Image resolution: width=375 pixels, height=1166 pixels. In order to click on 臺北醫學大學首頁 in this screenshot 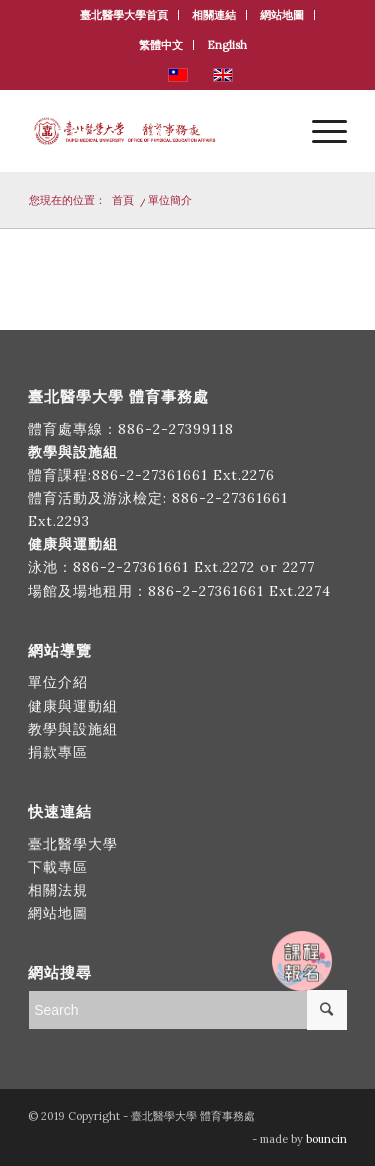, I will do `click(124, 15)`.